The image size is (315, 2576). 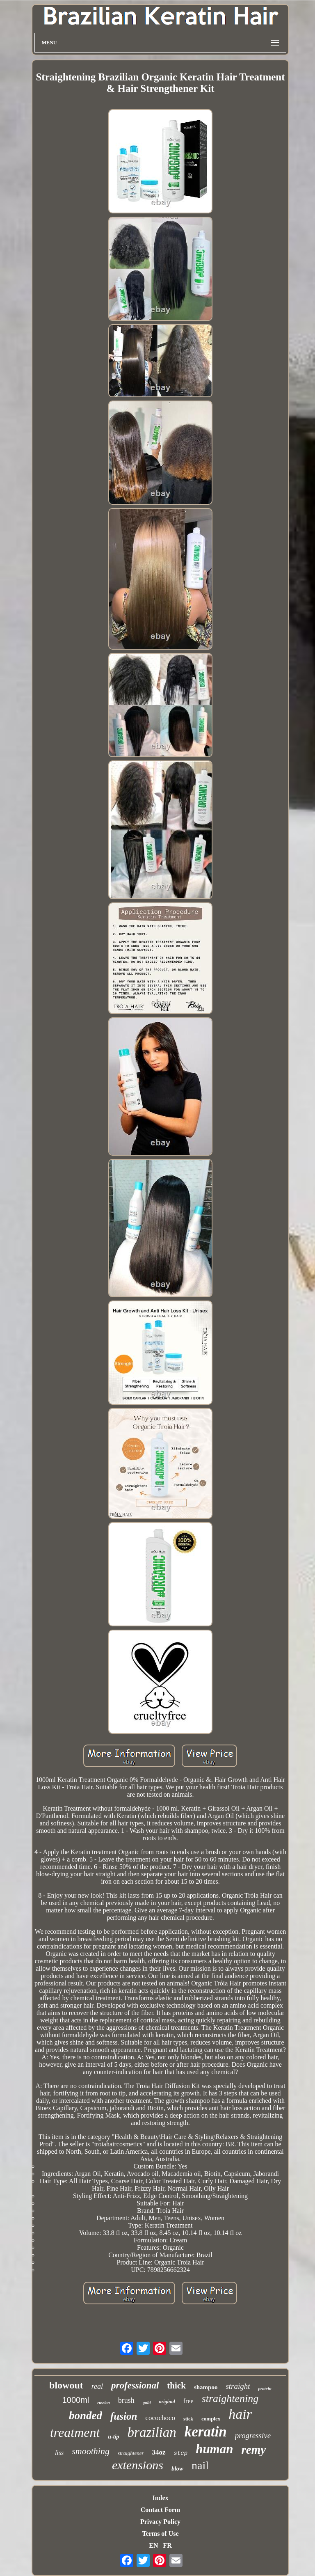 What do you see at coordinates (200, 2465) in the screenshot?
I see `nail` at bounding box center [200, 2465].